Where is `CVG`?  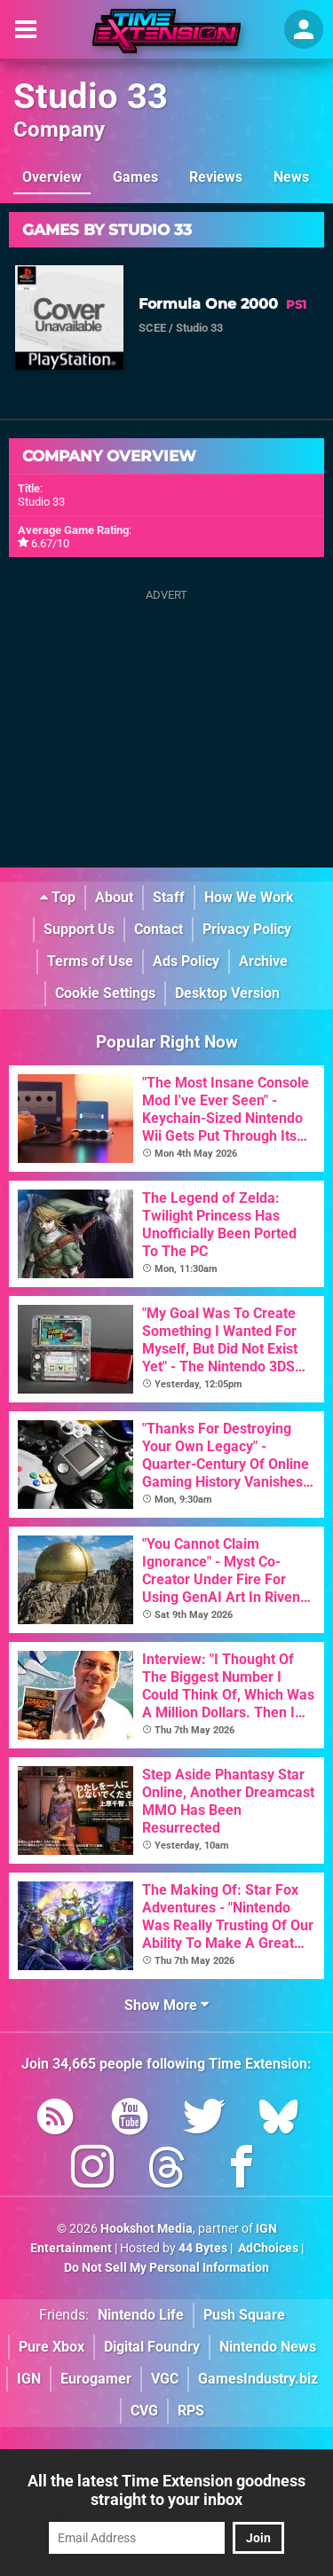 CVG is located at coordinates (144, 2410).